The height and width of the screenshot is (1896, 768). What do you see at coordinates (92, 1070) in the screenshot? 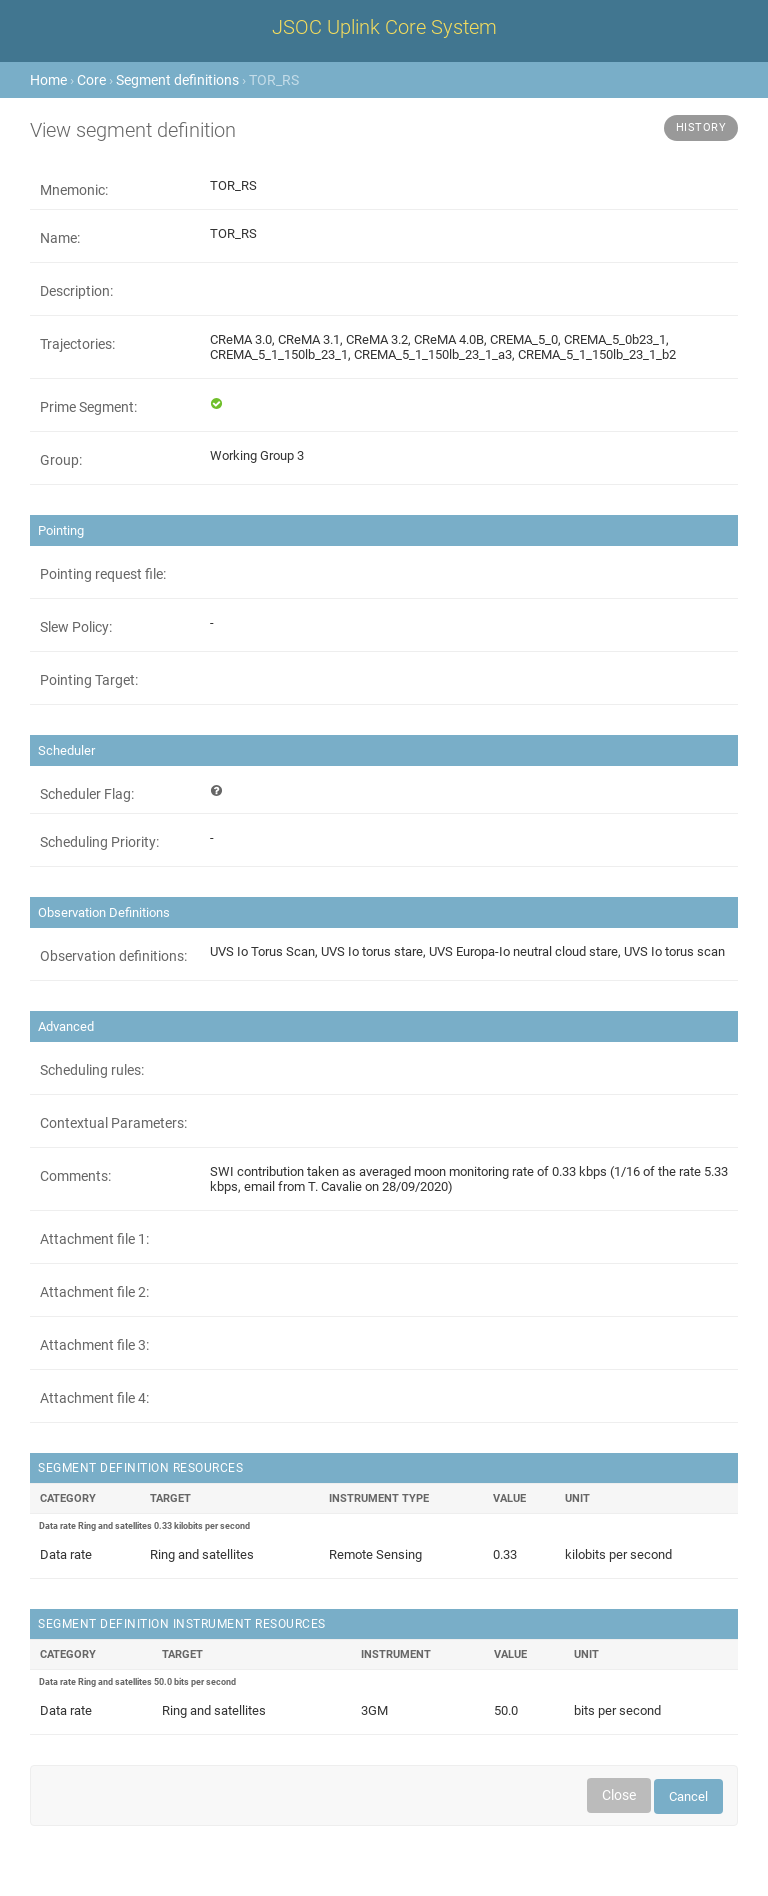
I see `Scheduling rules:` at bounding box center [92, 1070].